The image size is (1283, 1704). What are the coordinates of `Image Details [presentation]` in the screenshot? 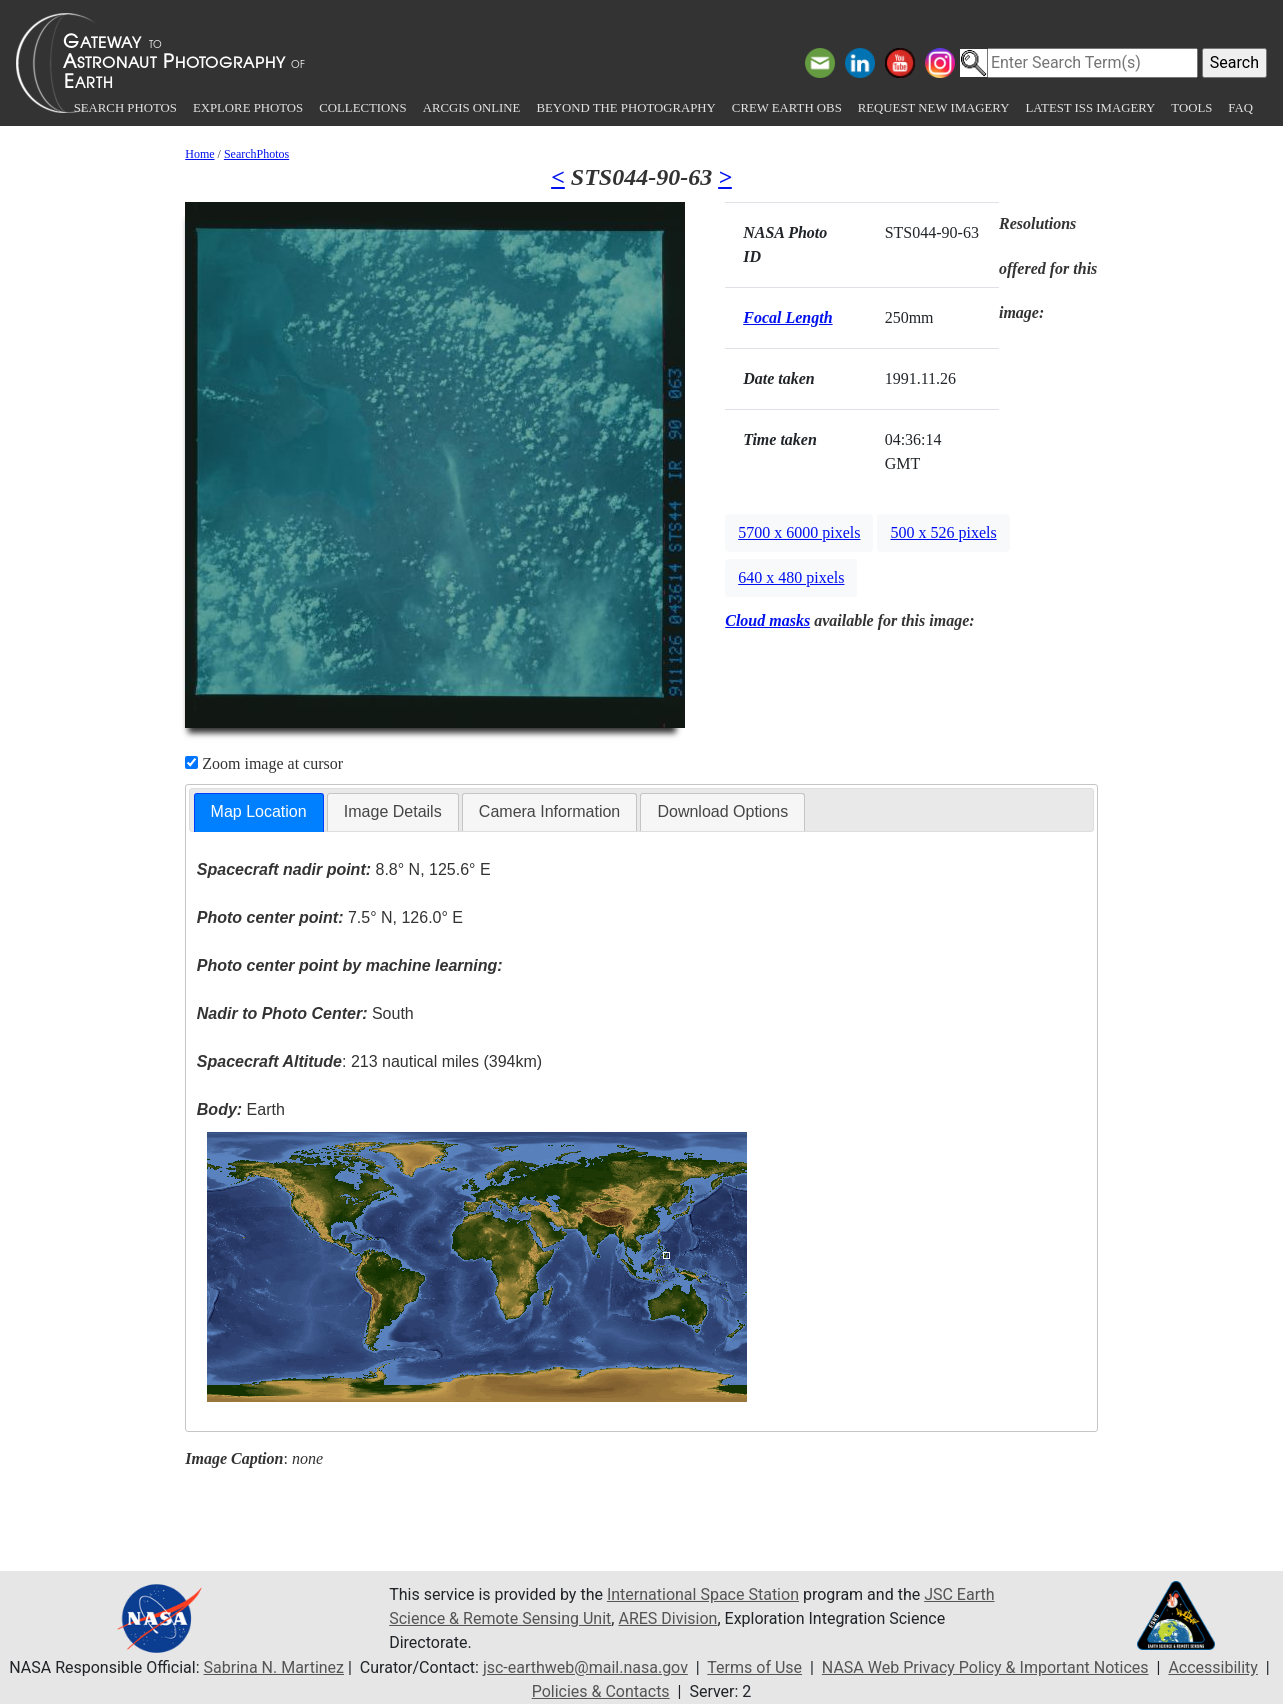 It's located at (393, 811).